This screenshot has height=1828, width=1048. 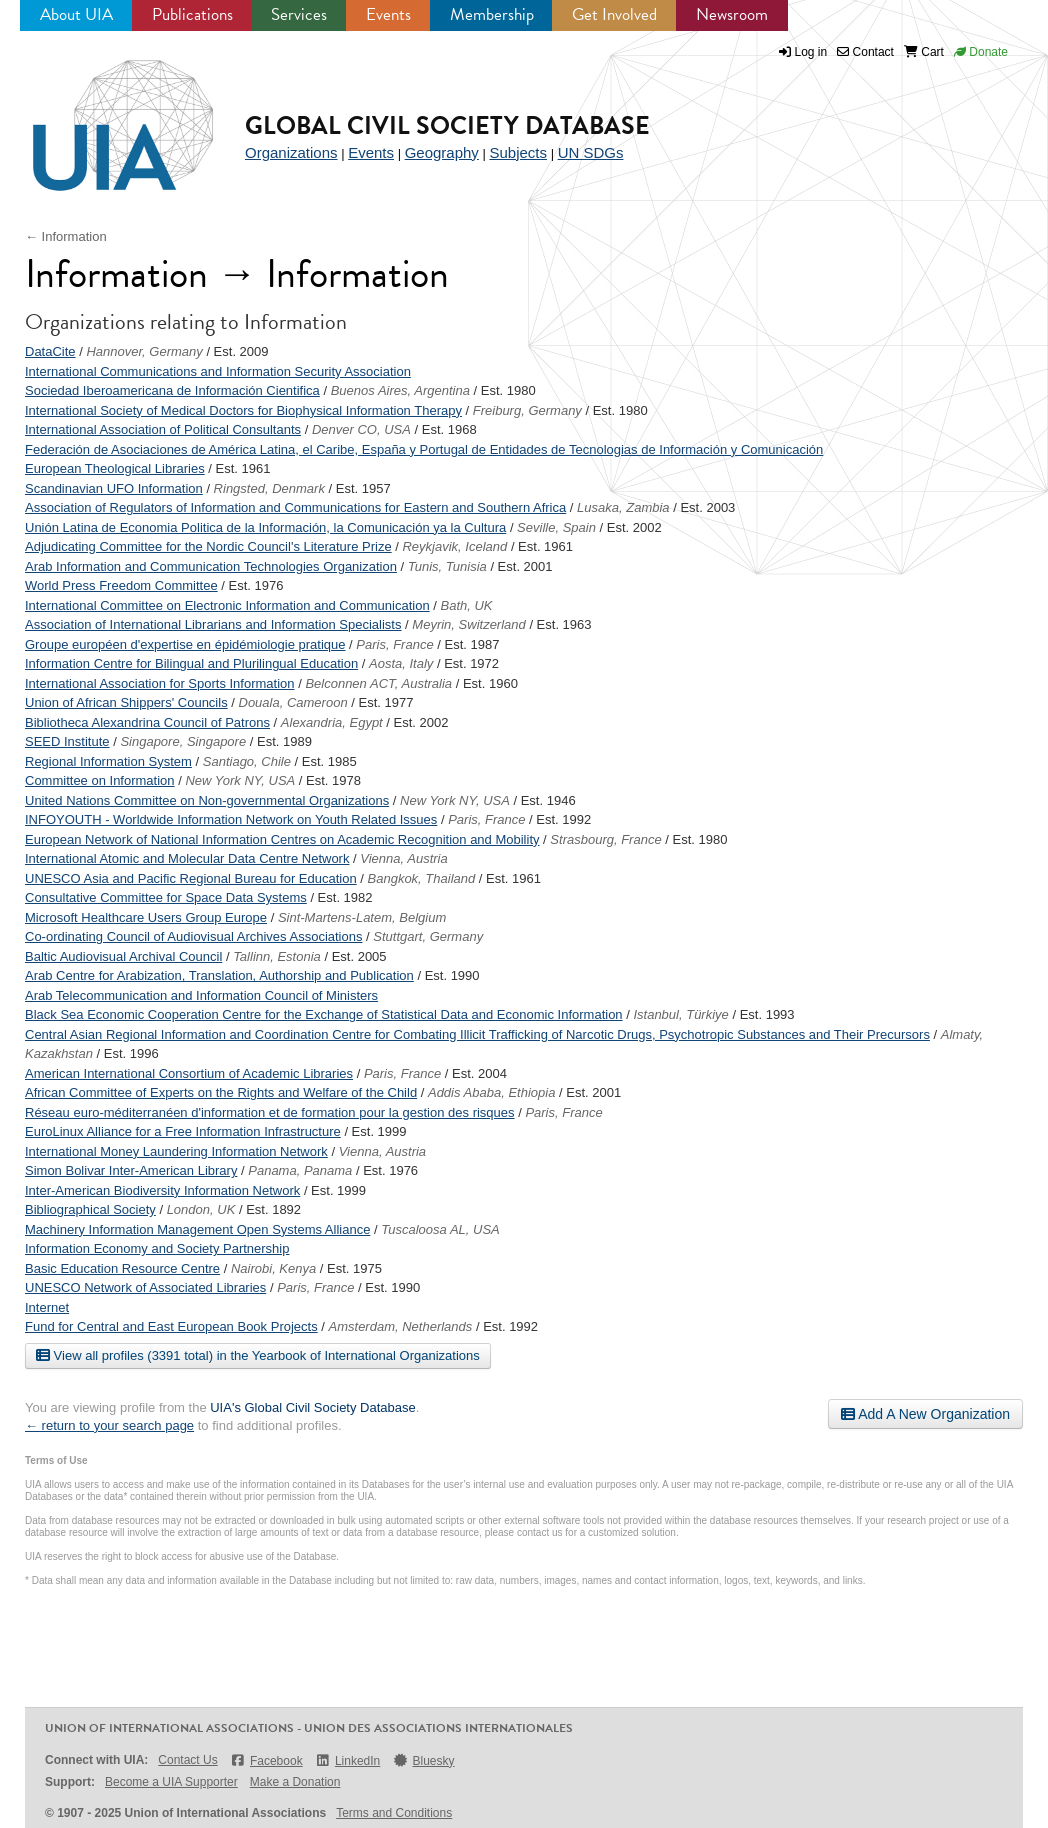 I want to click on Events, so click(x=388, y=14).